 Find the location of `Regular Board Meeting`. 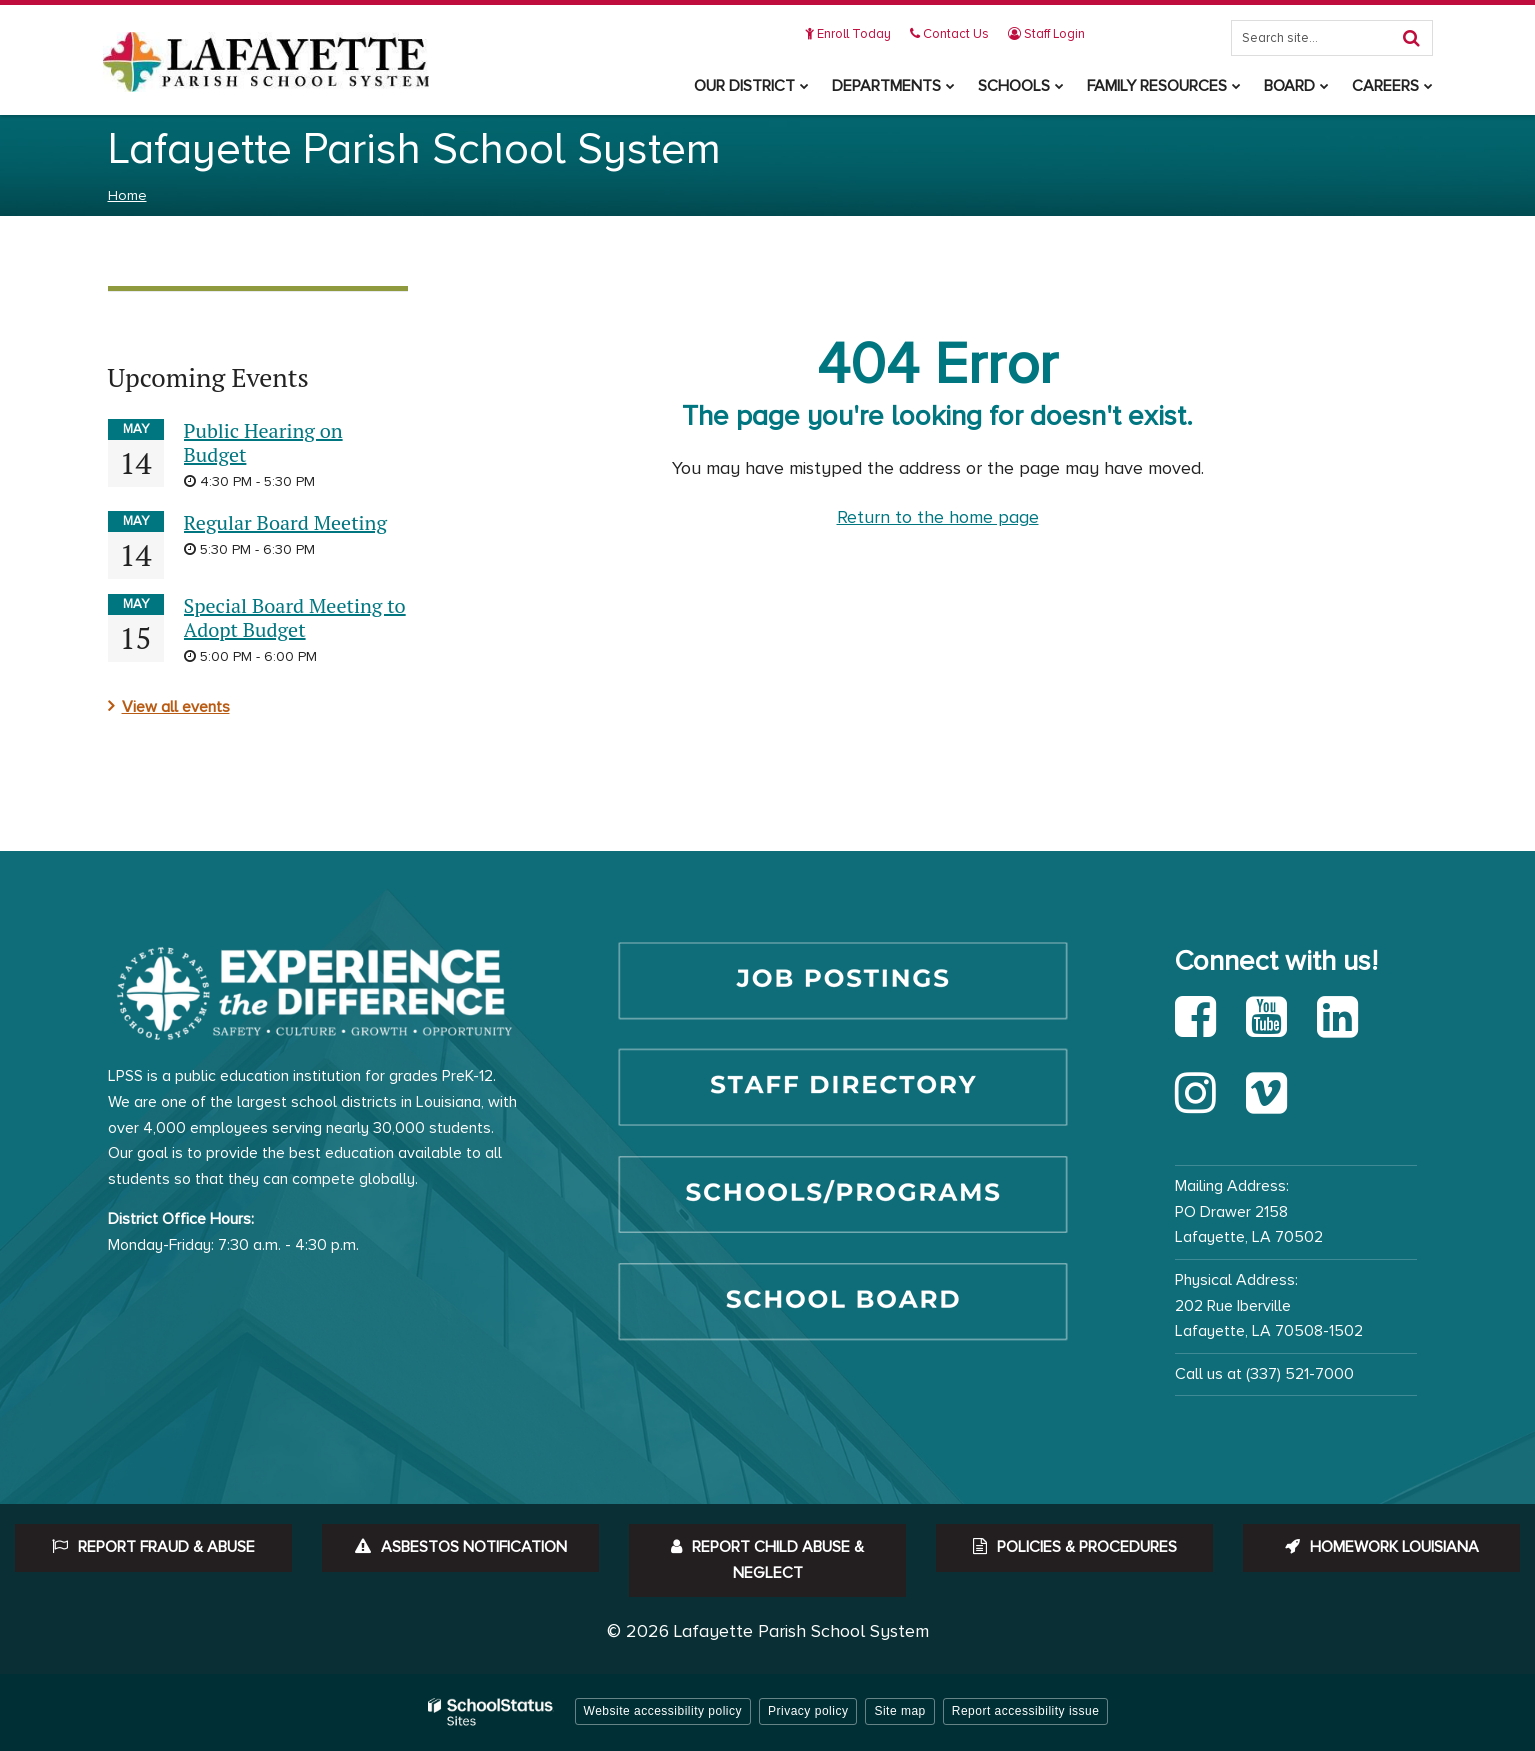

Regular Board Meeting is located at coordinates (285, 522).